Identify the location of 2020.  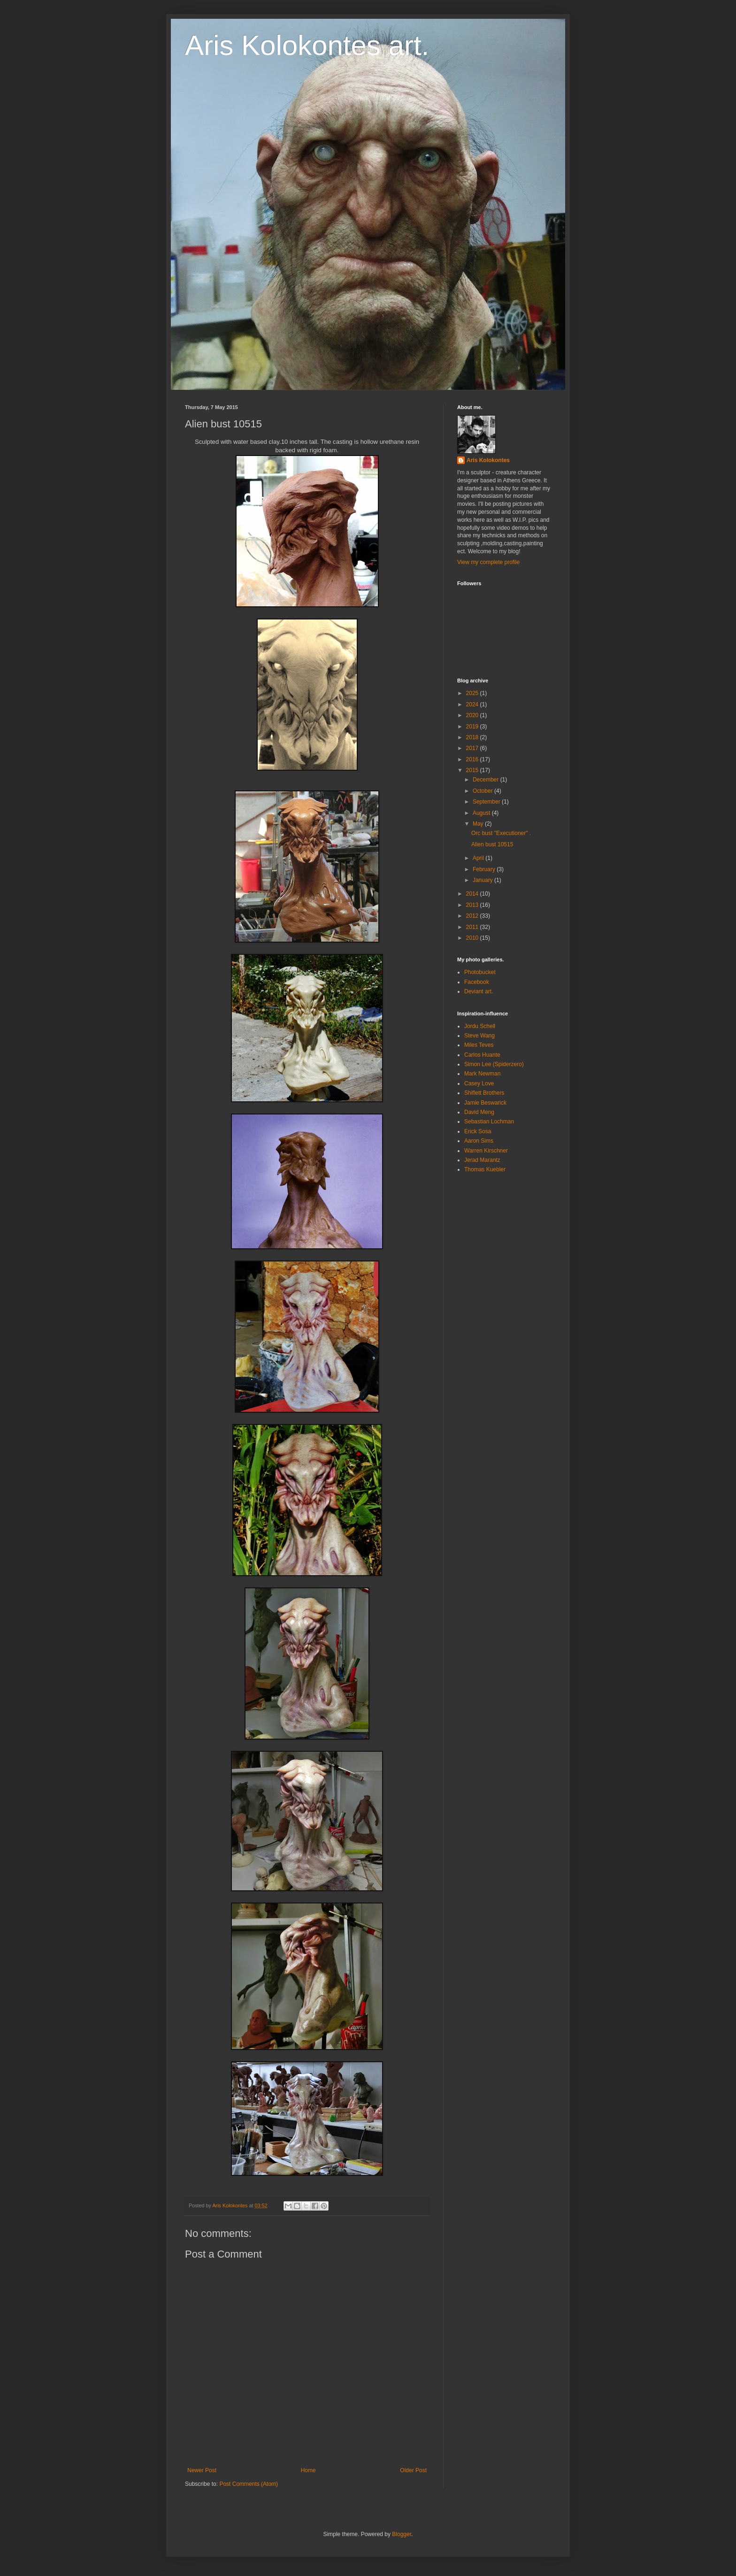
(473, 715).